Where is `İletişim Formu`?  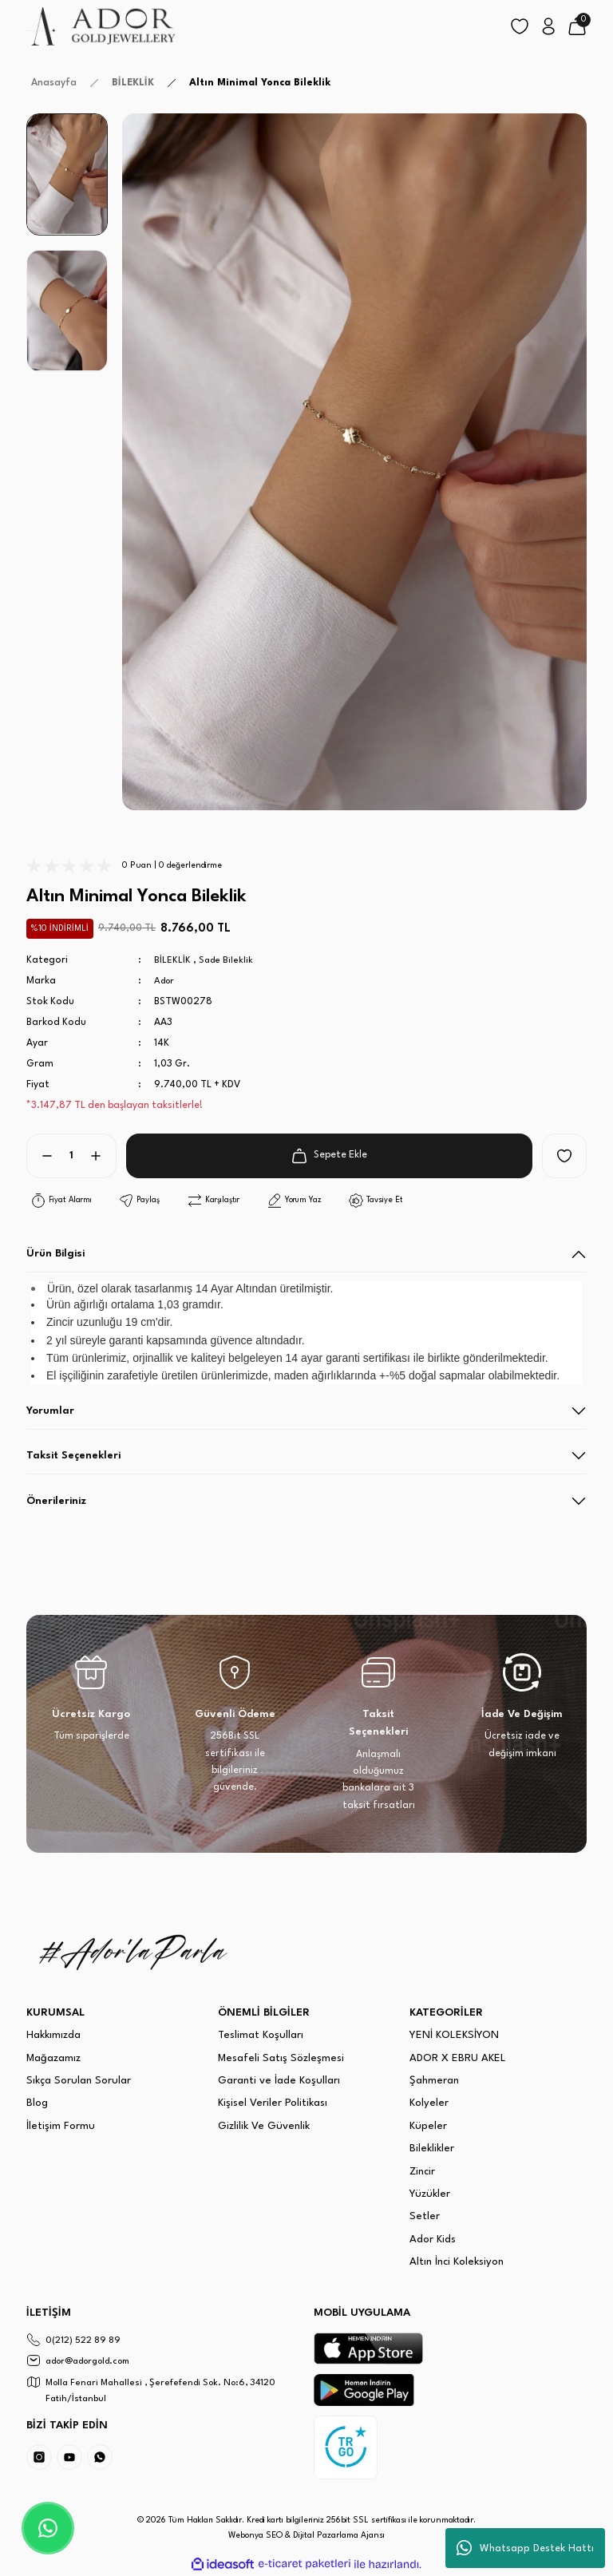
İletişim Formu is located at coordinates (60, 2126).